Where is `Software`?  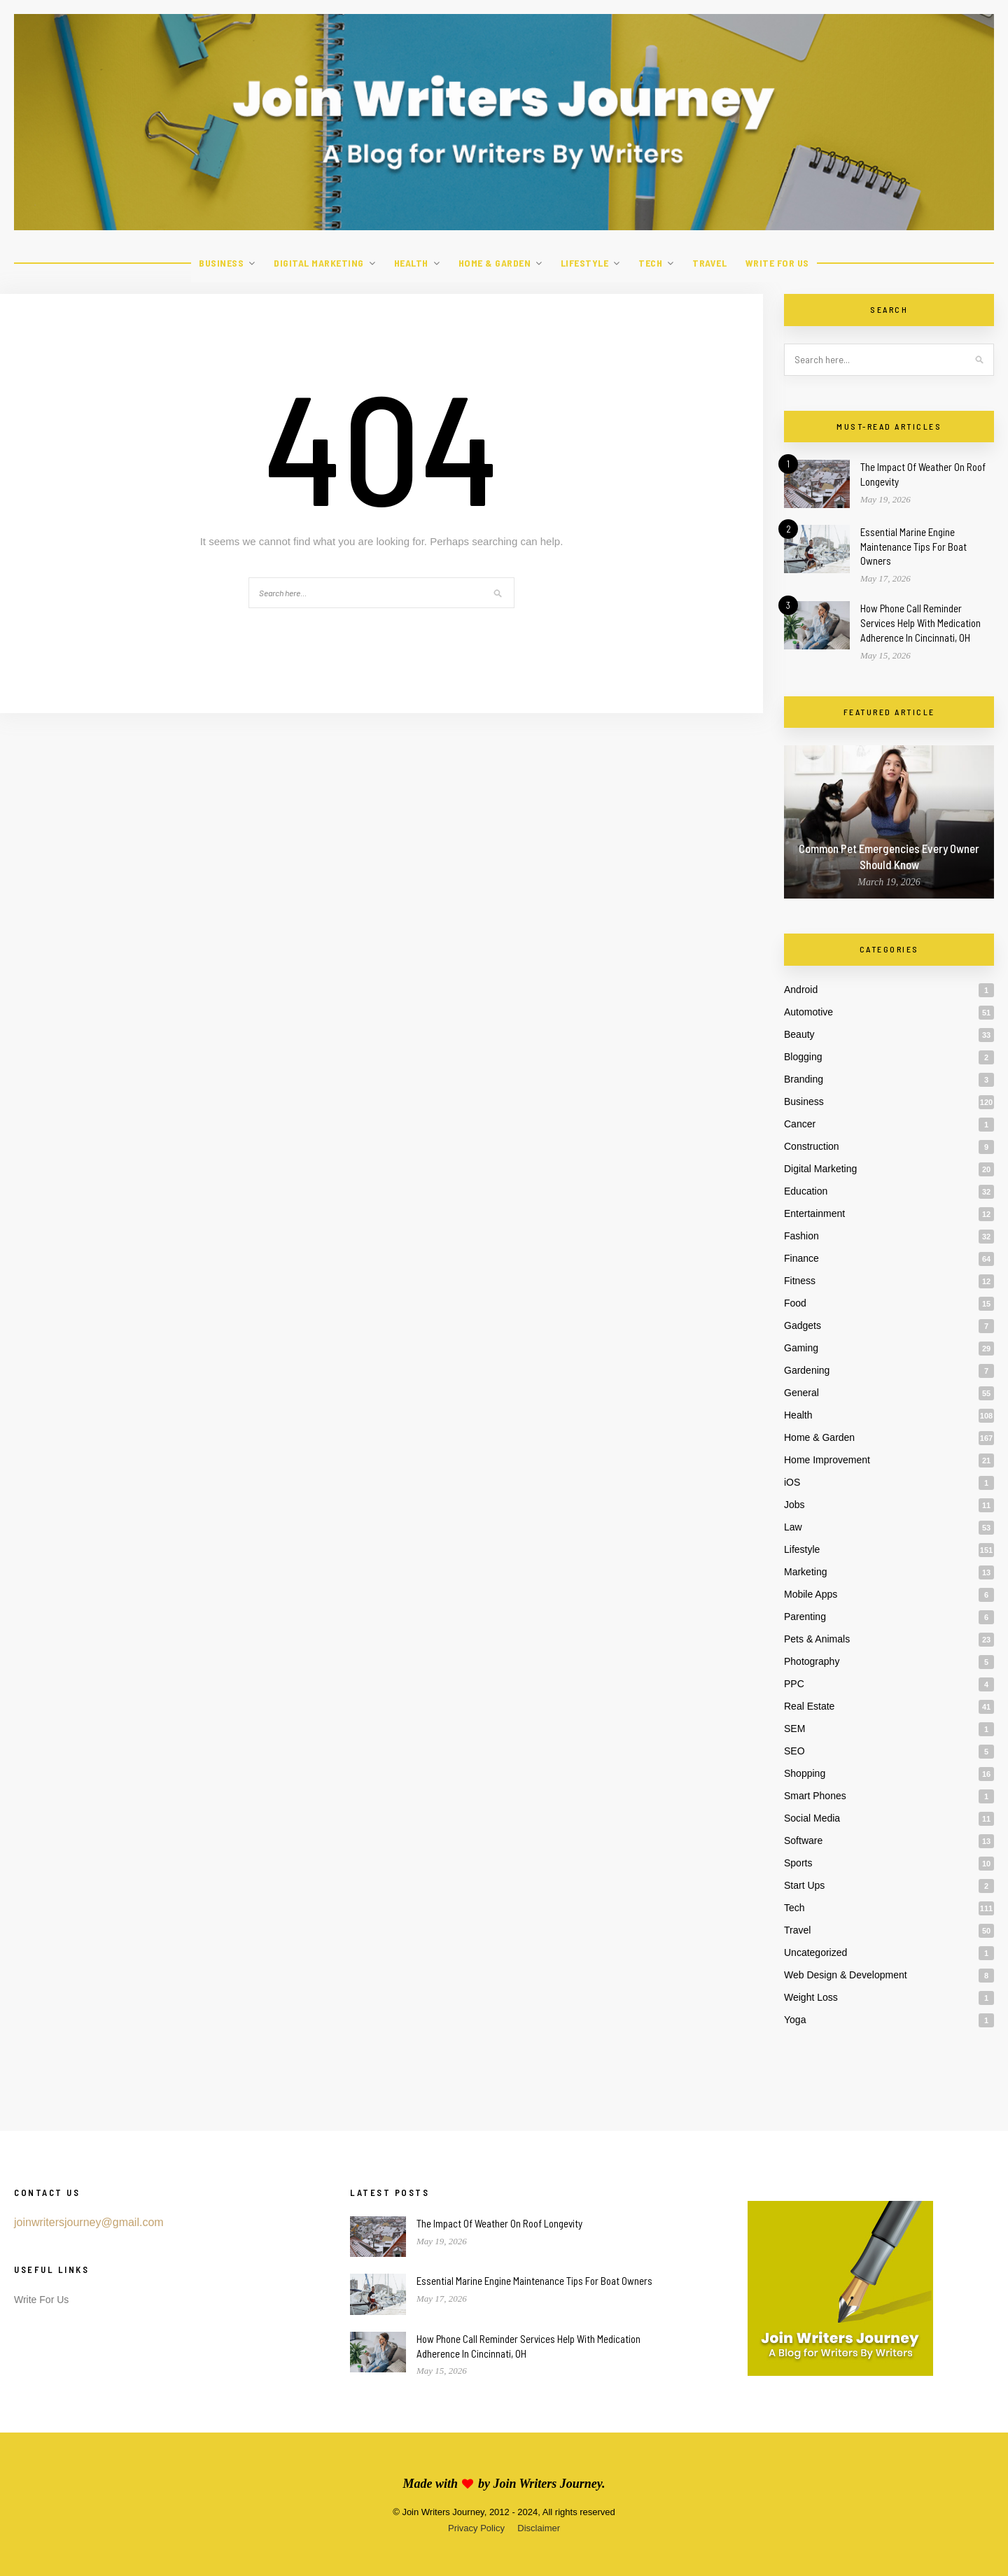 Software is located at coordinates (803, 1840).